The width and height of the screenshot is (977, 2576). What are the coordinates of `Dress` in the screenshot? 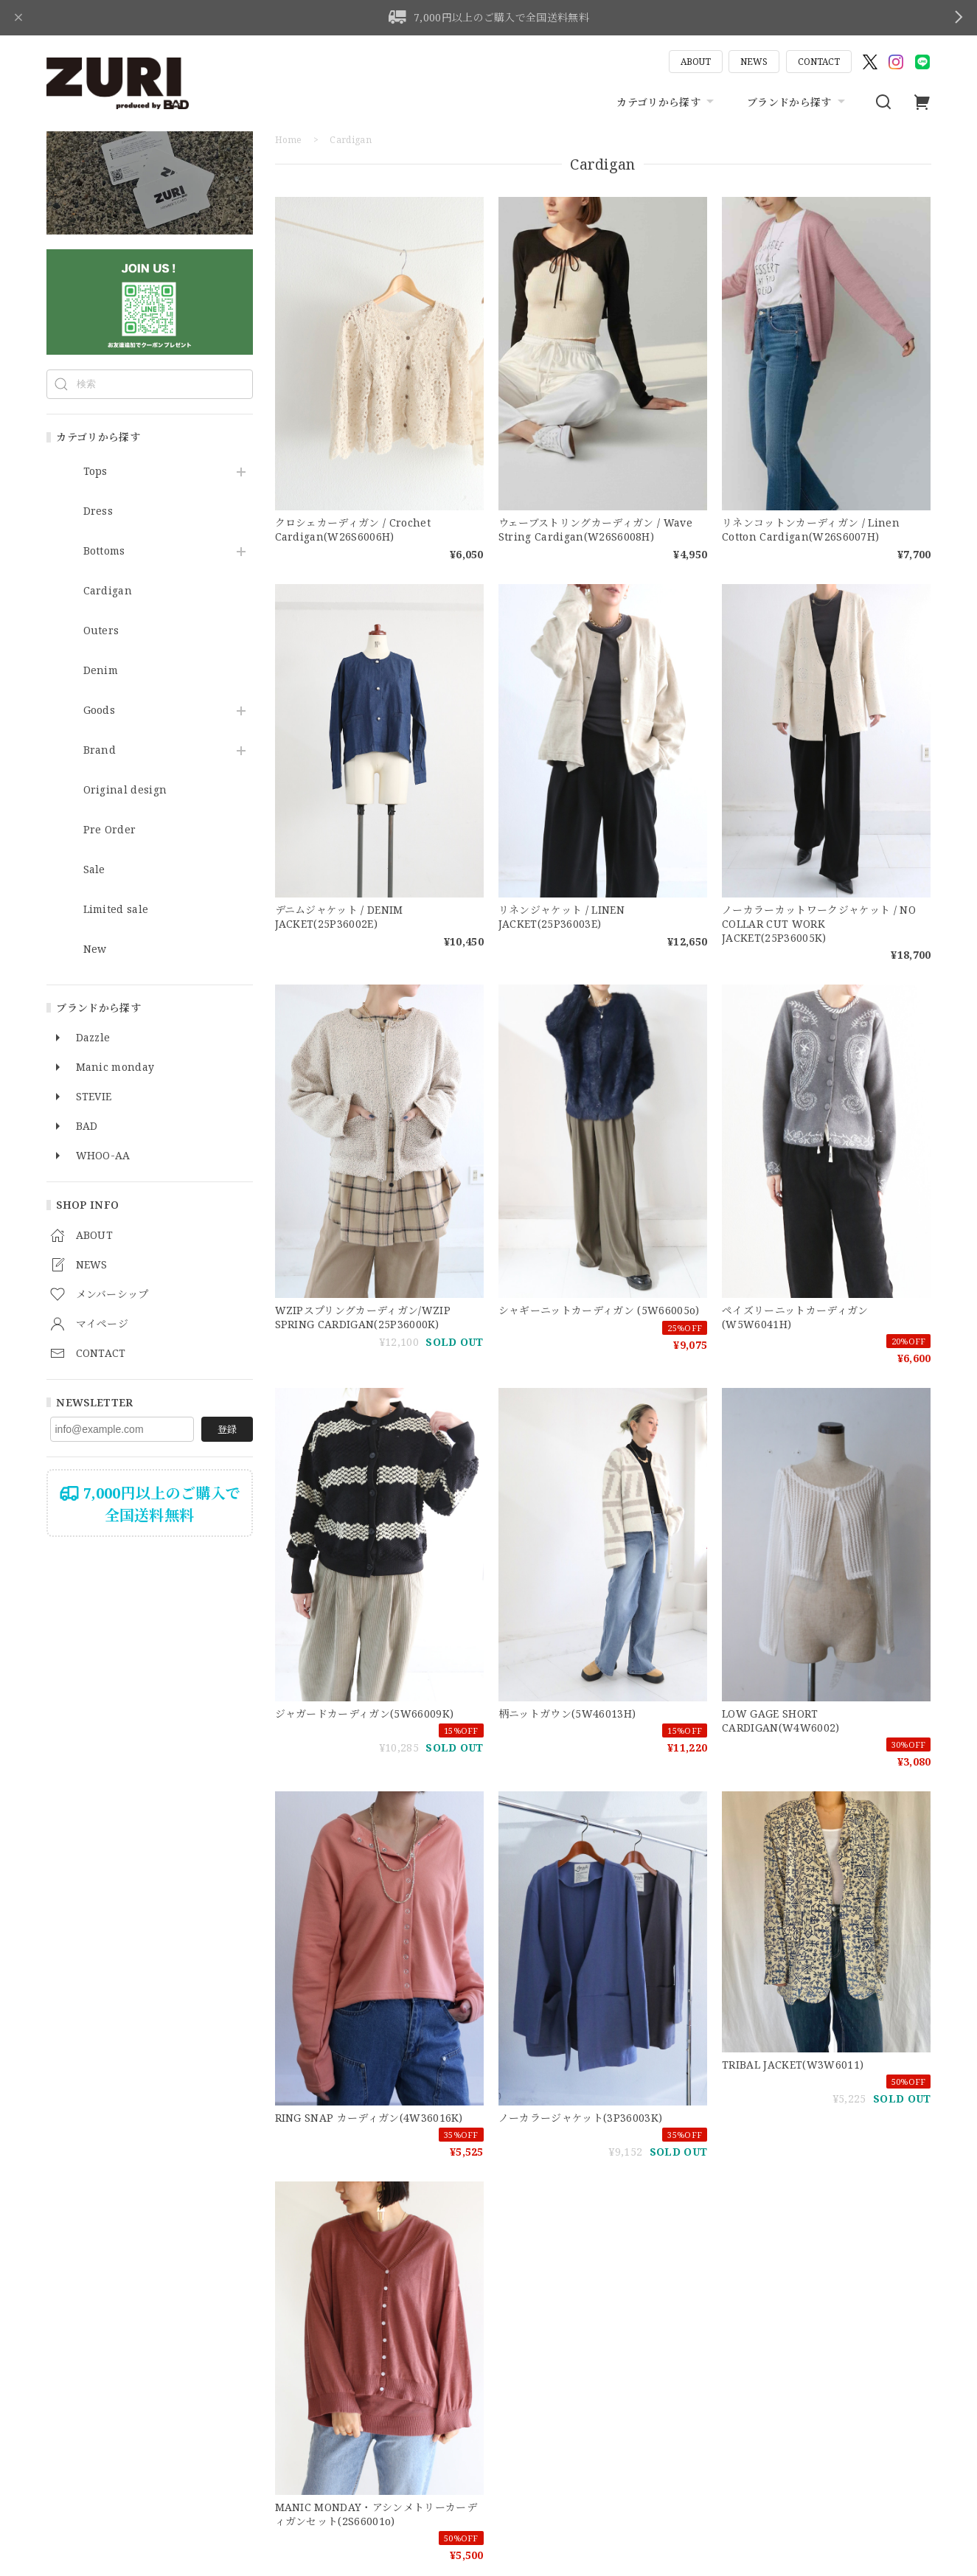 It's located at (98, 511).